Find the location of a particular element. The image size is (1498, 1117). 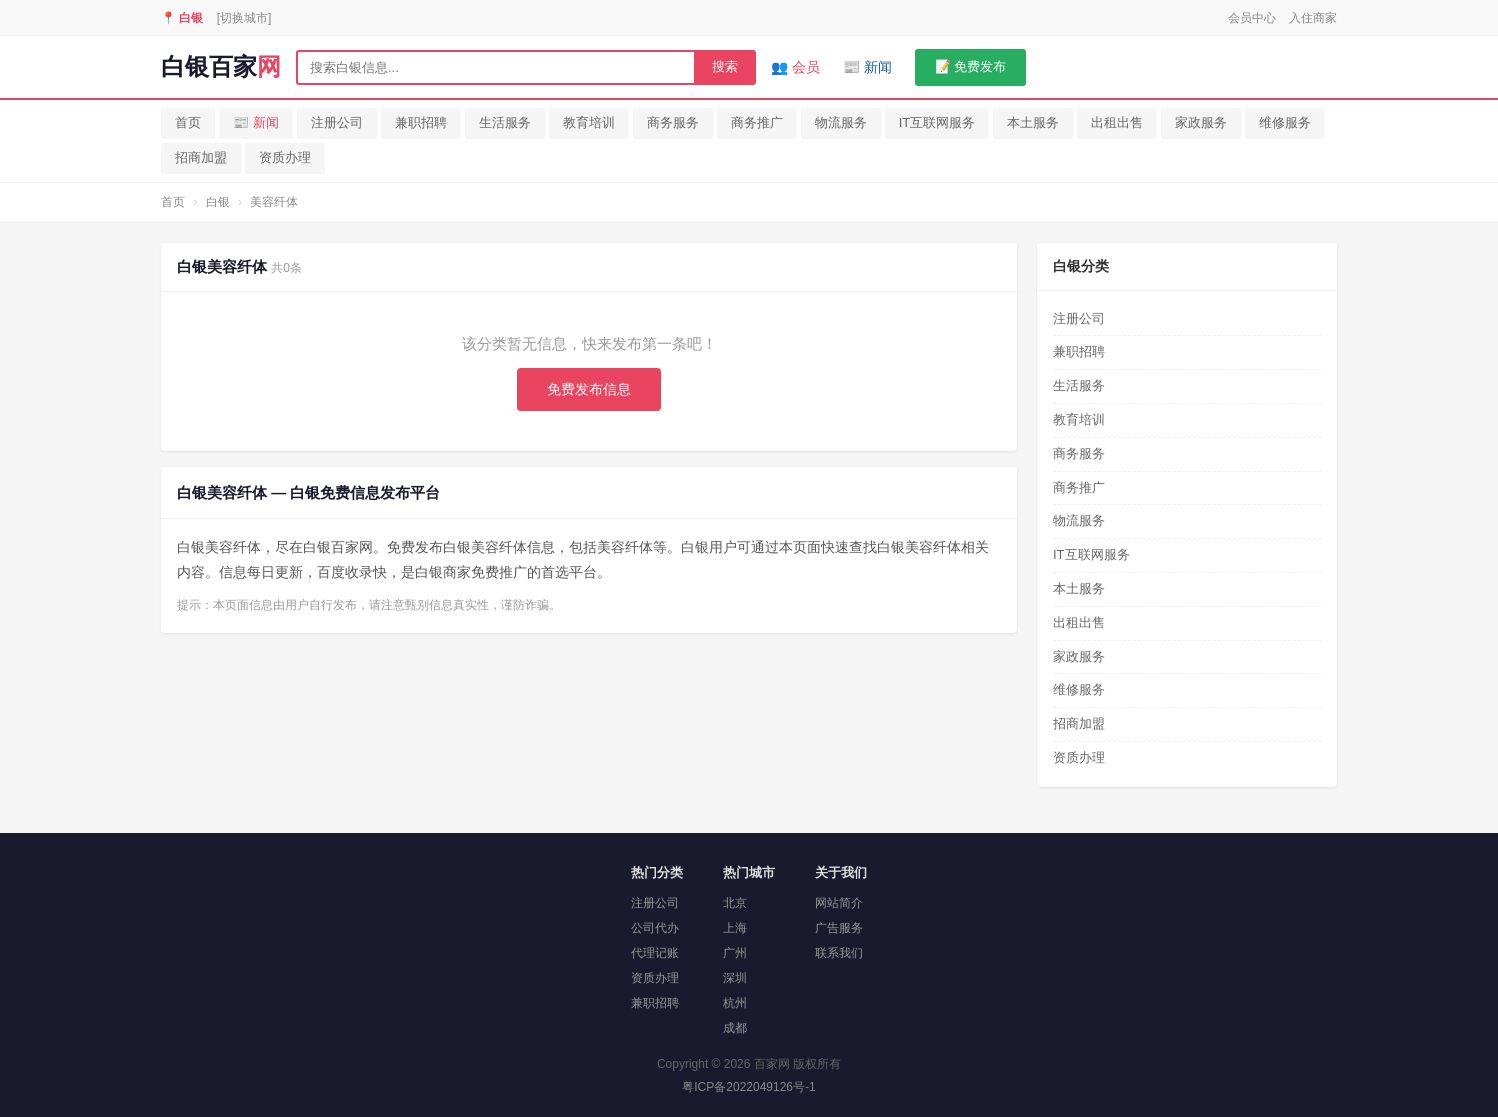

入住商家 is located at coordinates (1313, 18).